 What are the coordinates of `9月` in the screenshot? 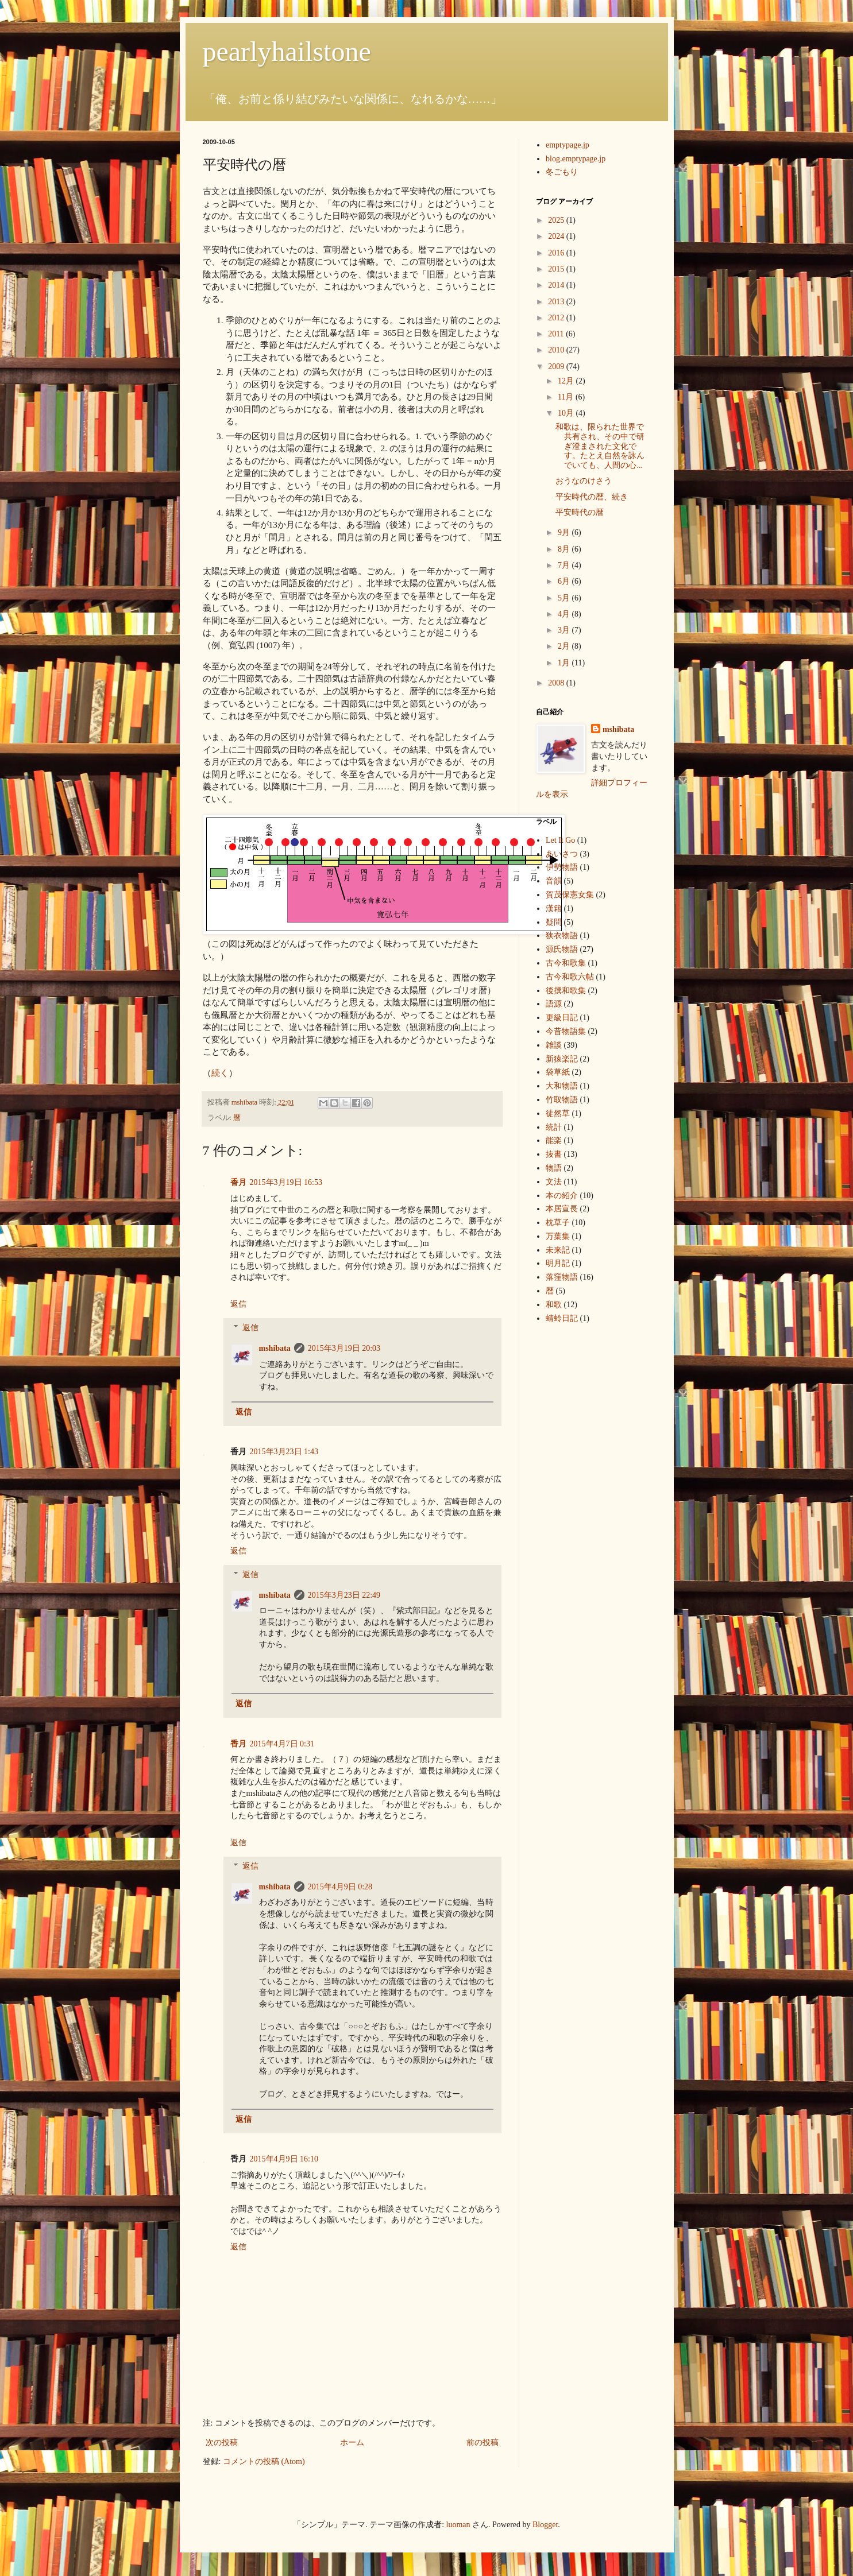 It's located at (565, 532).